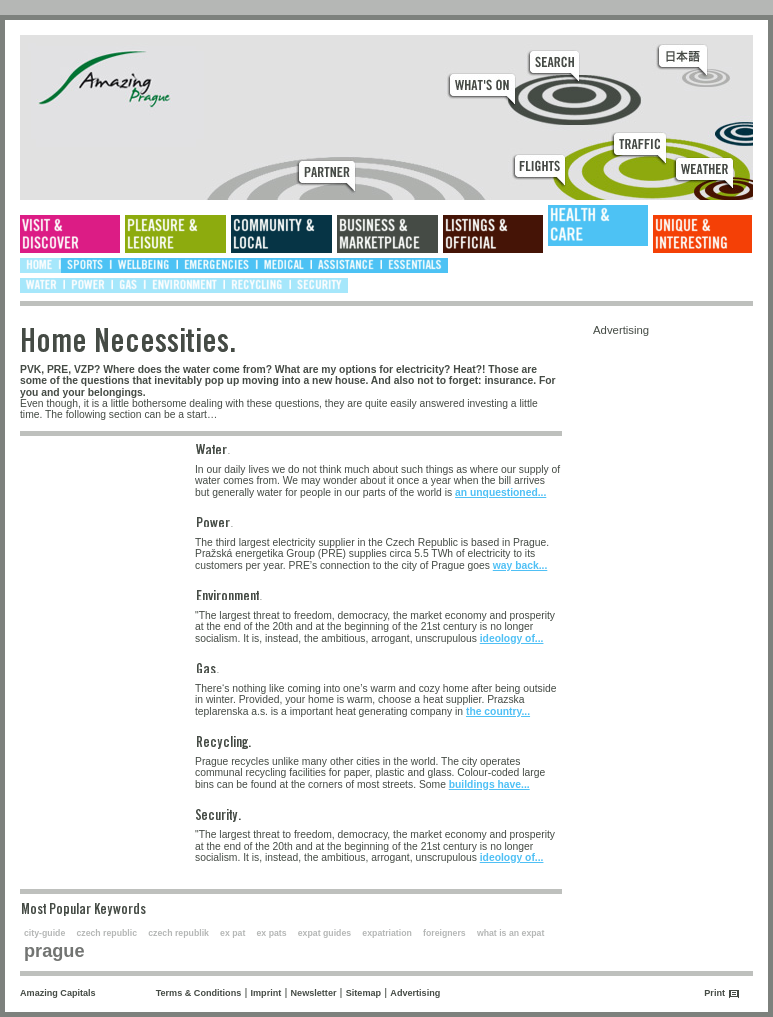 This screenshot has width=773, height=1017. Describe the element at coordinates (512, 638) in the screenshot. I see `ideology of...` at that location.